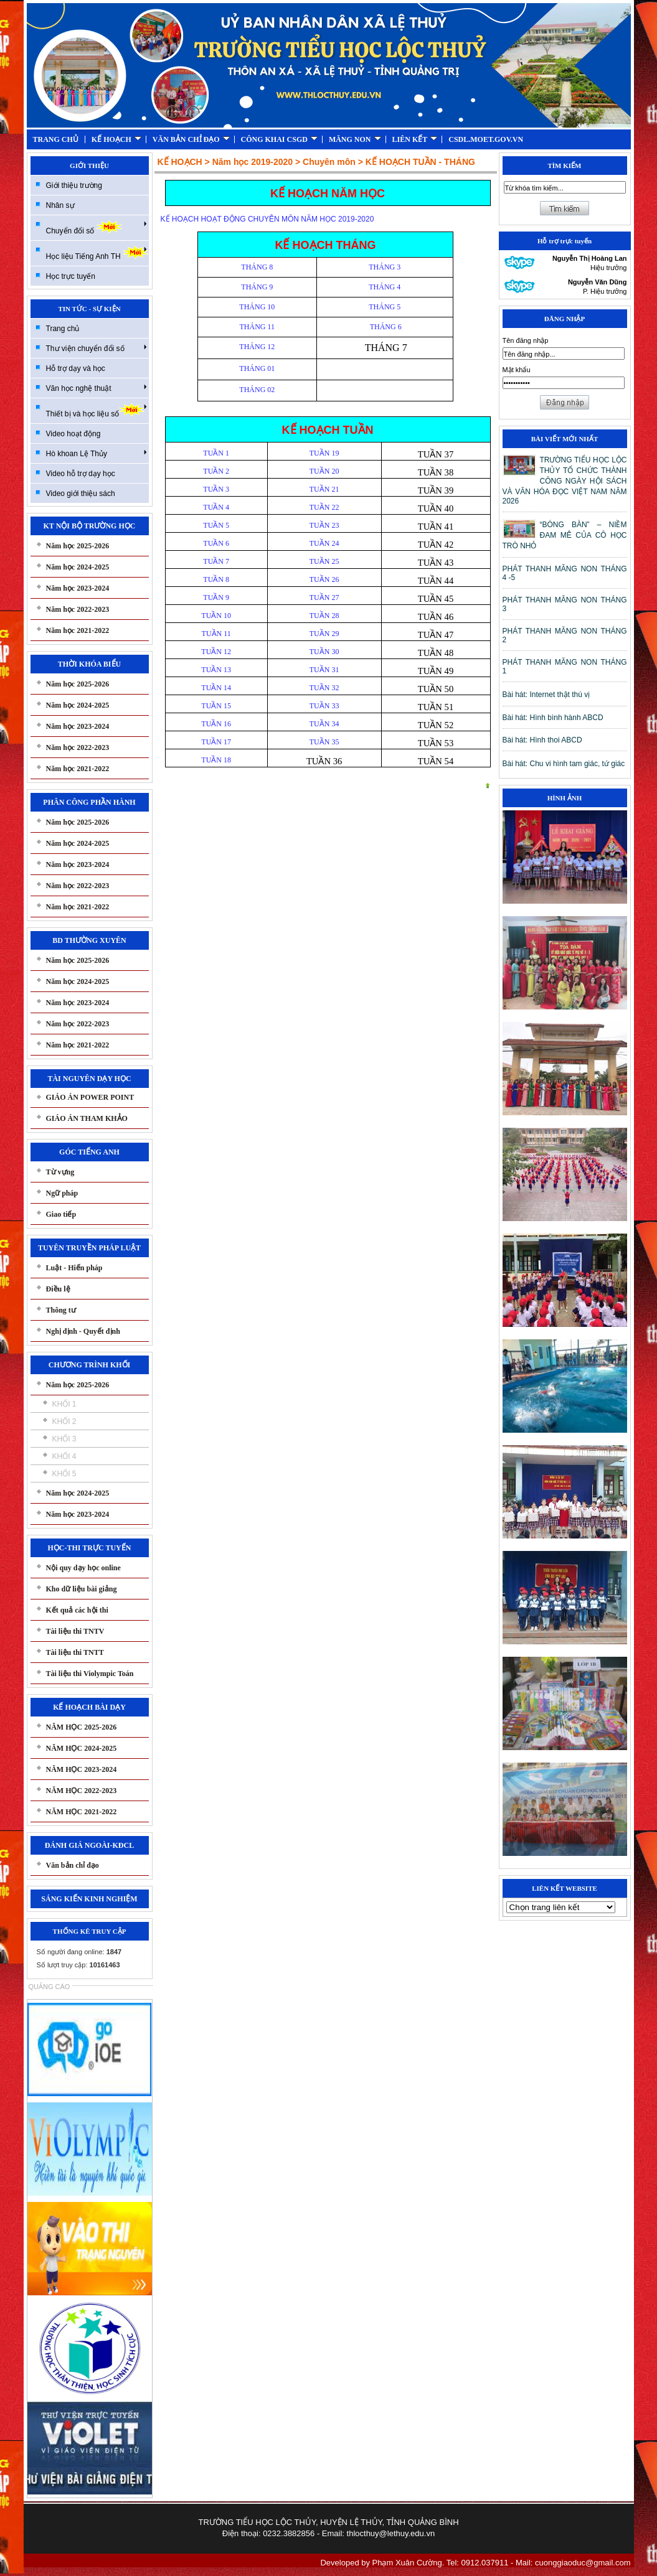 This screenshot has height=2576, width=657. I want to click on TUẦN 29, so click(324, 633).